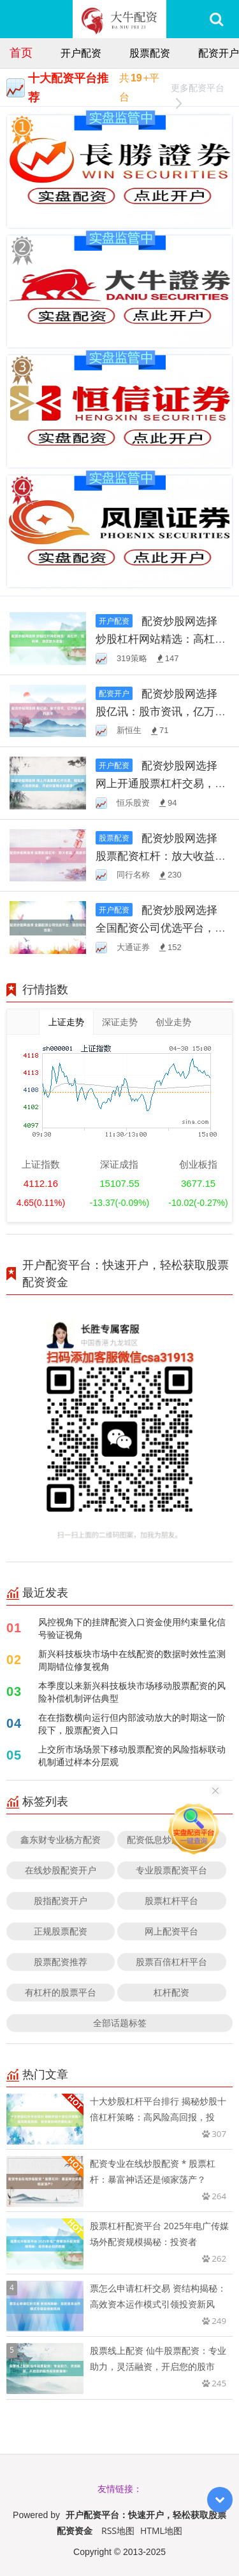 The image size is (239, 2576). Describe the element at coordinates (81, 53) in the screenshot. I see `开户配资` at that location.